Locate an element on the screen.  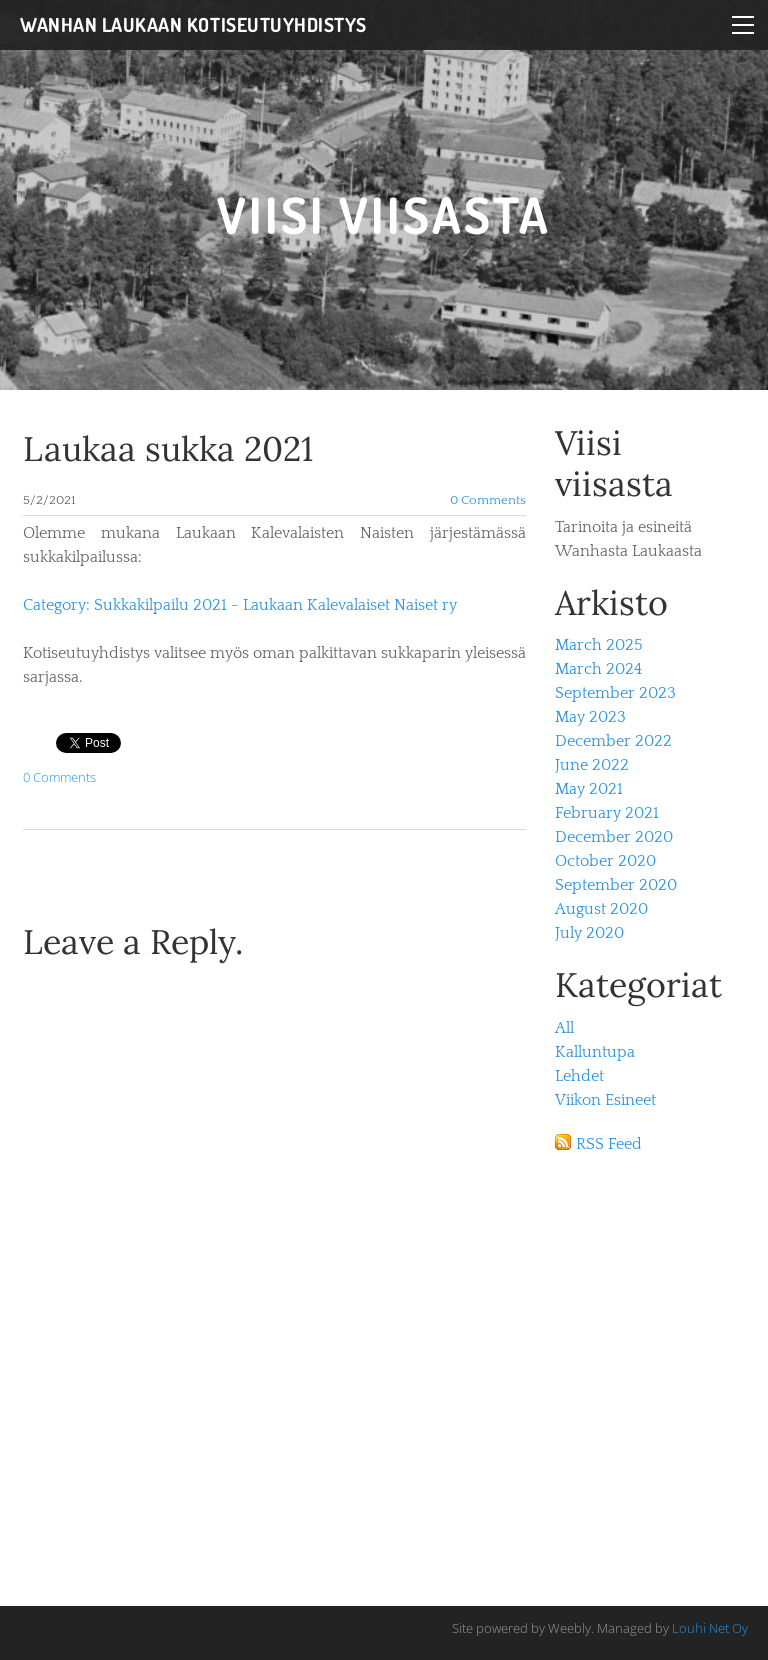
Category: Sukkakilpailu 2021 - Laukaan Kalevalaiset Naiset ry is located at coordinates (240, 605).